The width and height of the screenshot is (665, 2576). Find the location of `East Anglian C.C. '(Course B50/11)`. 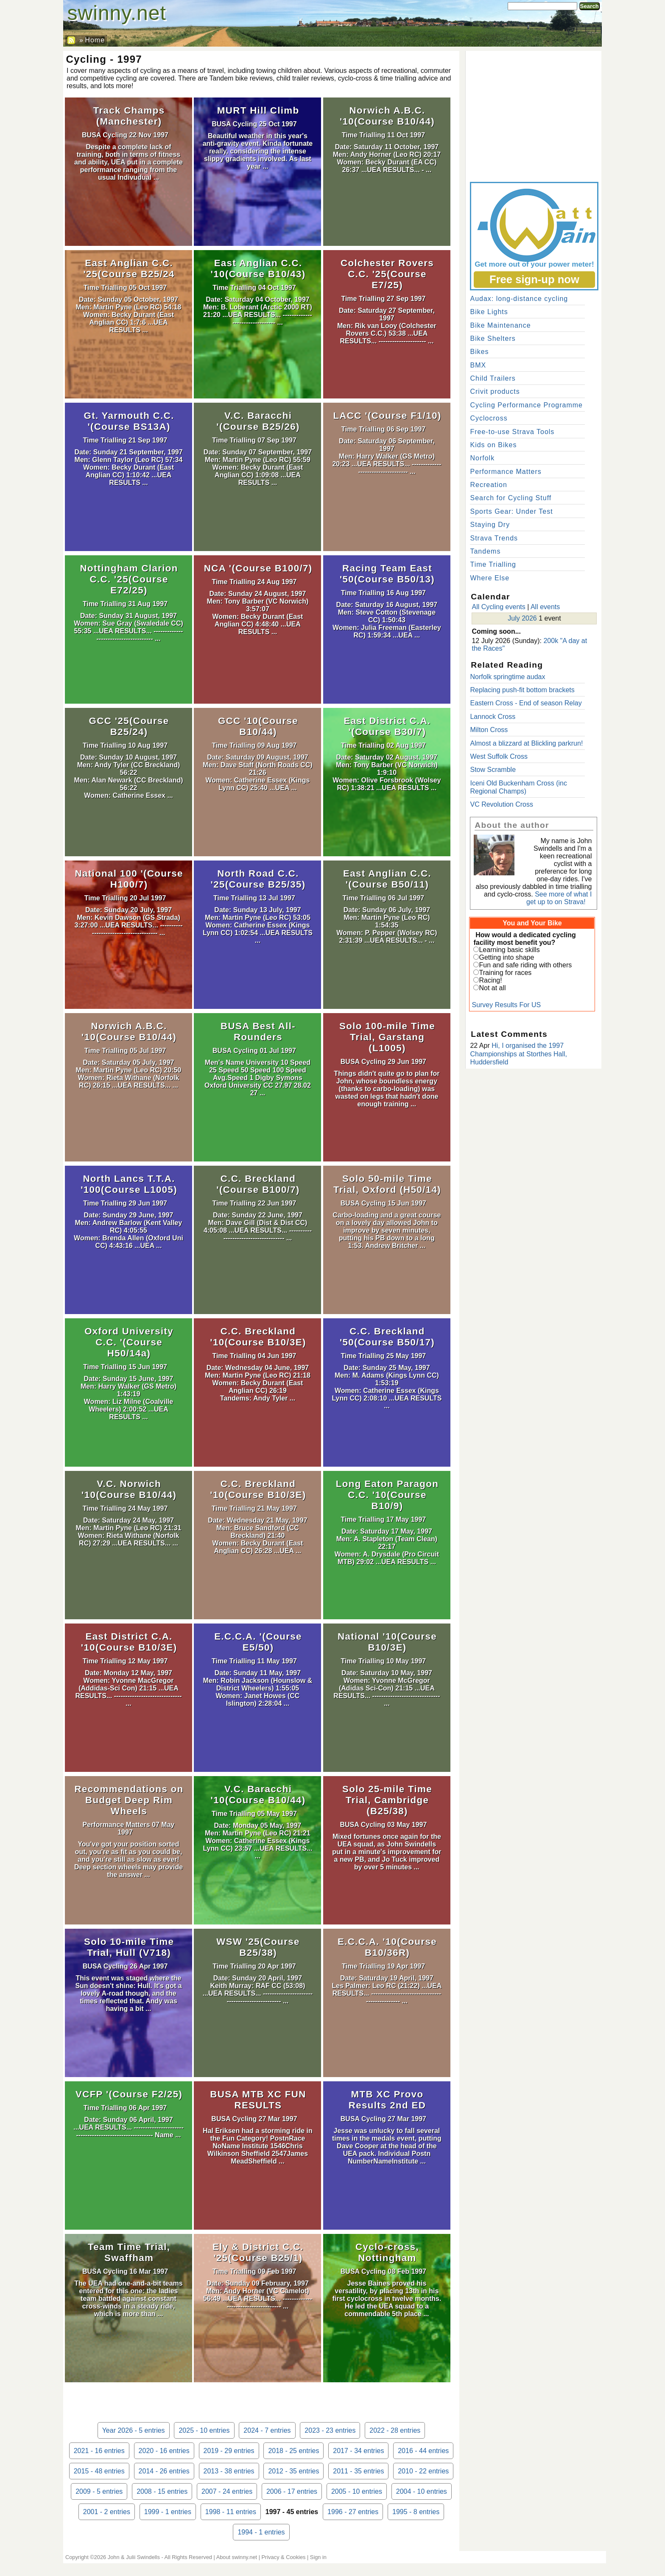

East Anglian C.C. '(Course B50/11) is located at coordinates (387, 879).